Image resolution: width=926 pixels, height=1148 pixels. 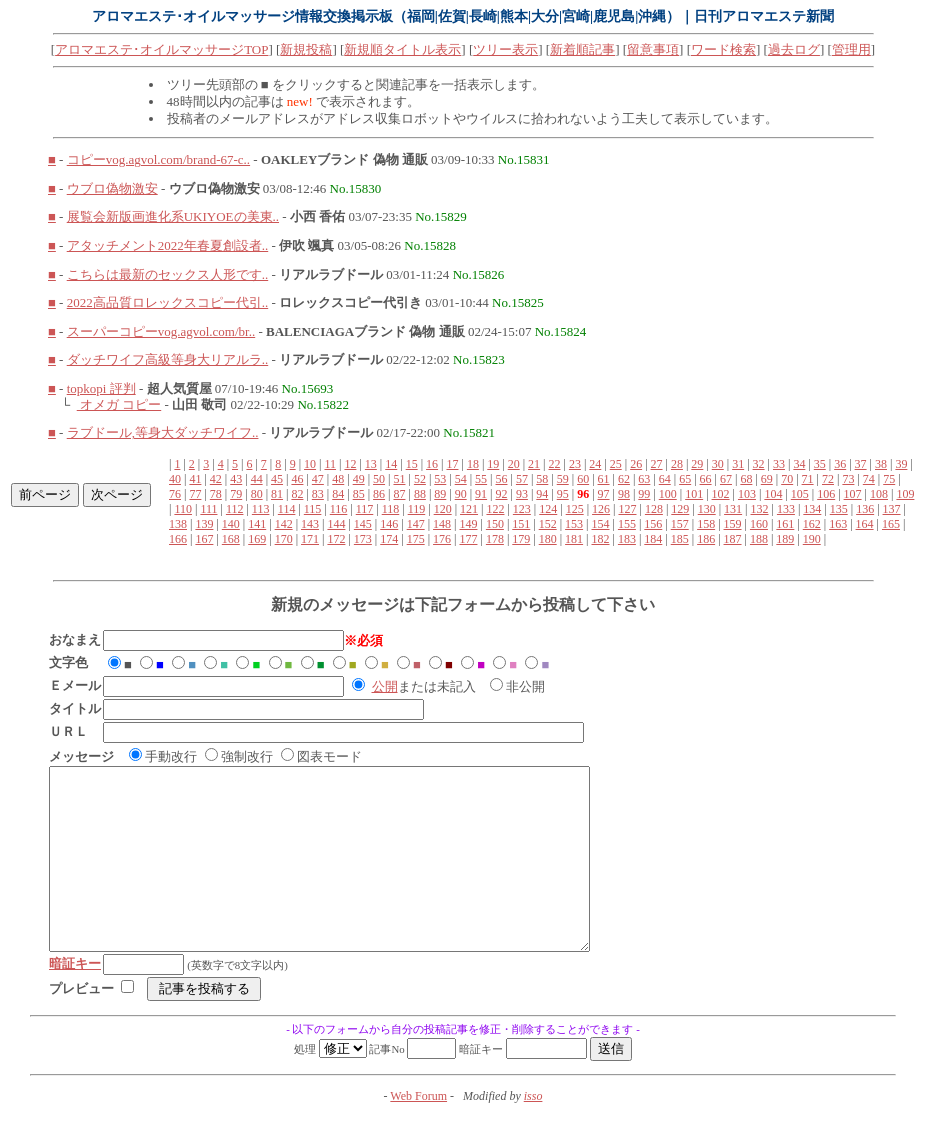 What do you see at coordinates (747, 494) in the screenshot?
I see `103` at bounding box center [747, 494].